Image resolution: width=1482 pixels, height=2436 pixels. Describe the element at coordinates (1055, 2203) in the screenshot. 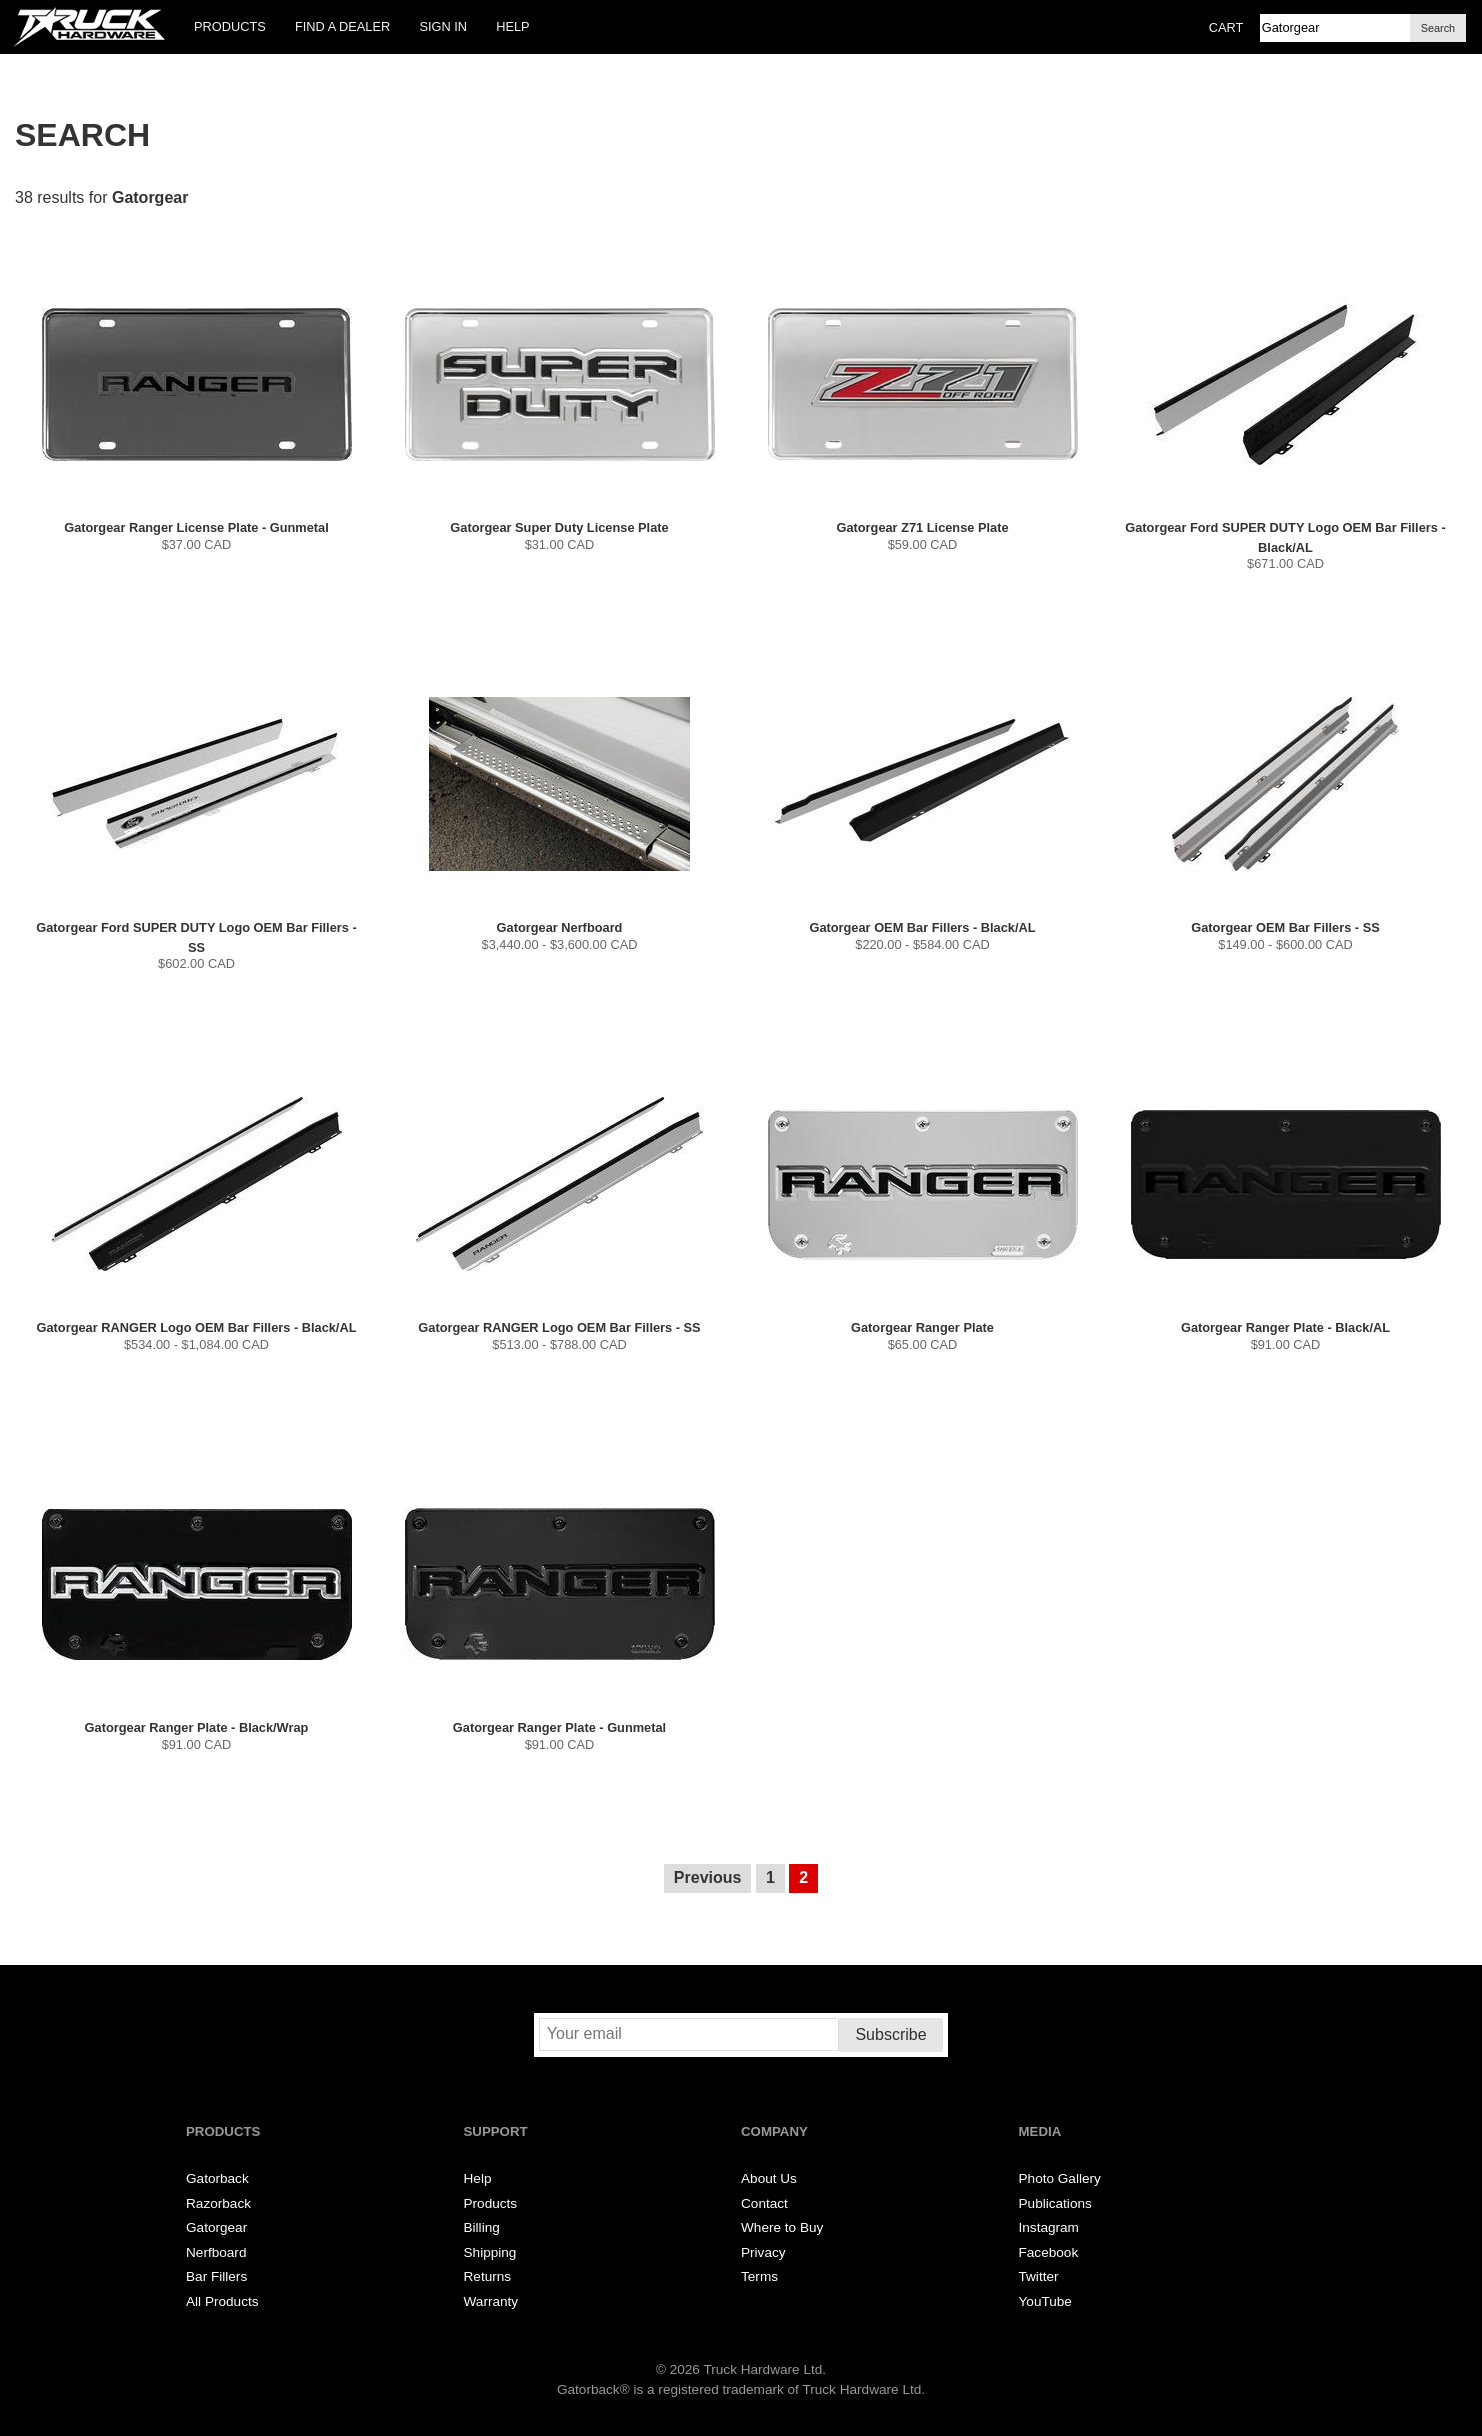

I see `Publications` at that location.